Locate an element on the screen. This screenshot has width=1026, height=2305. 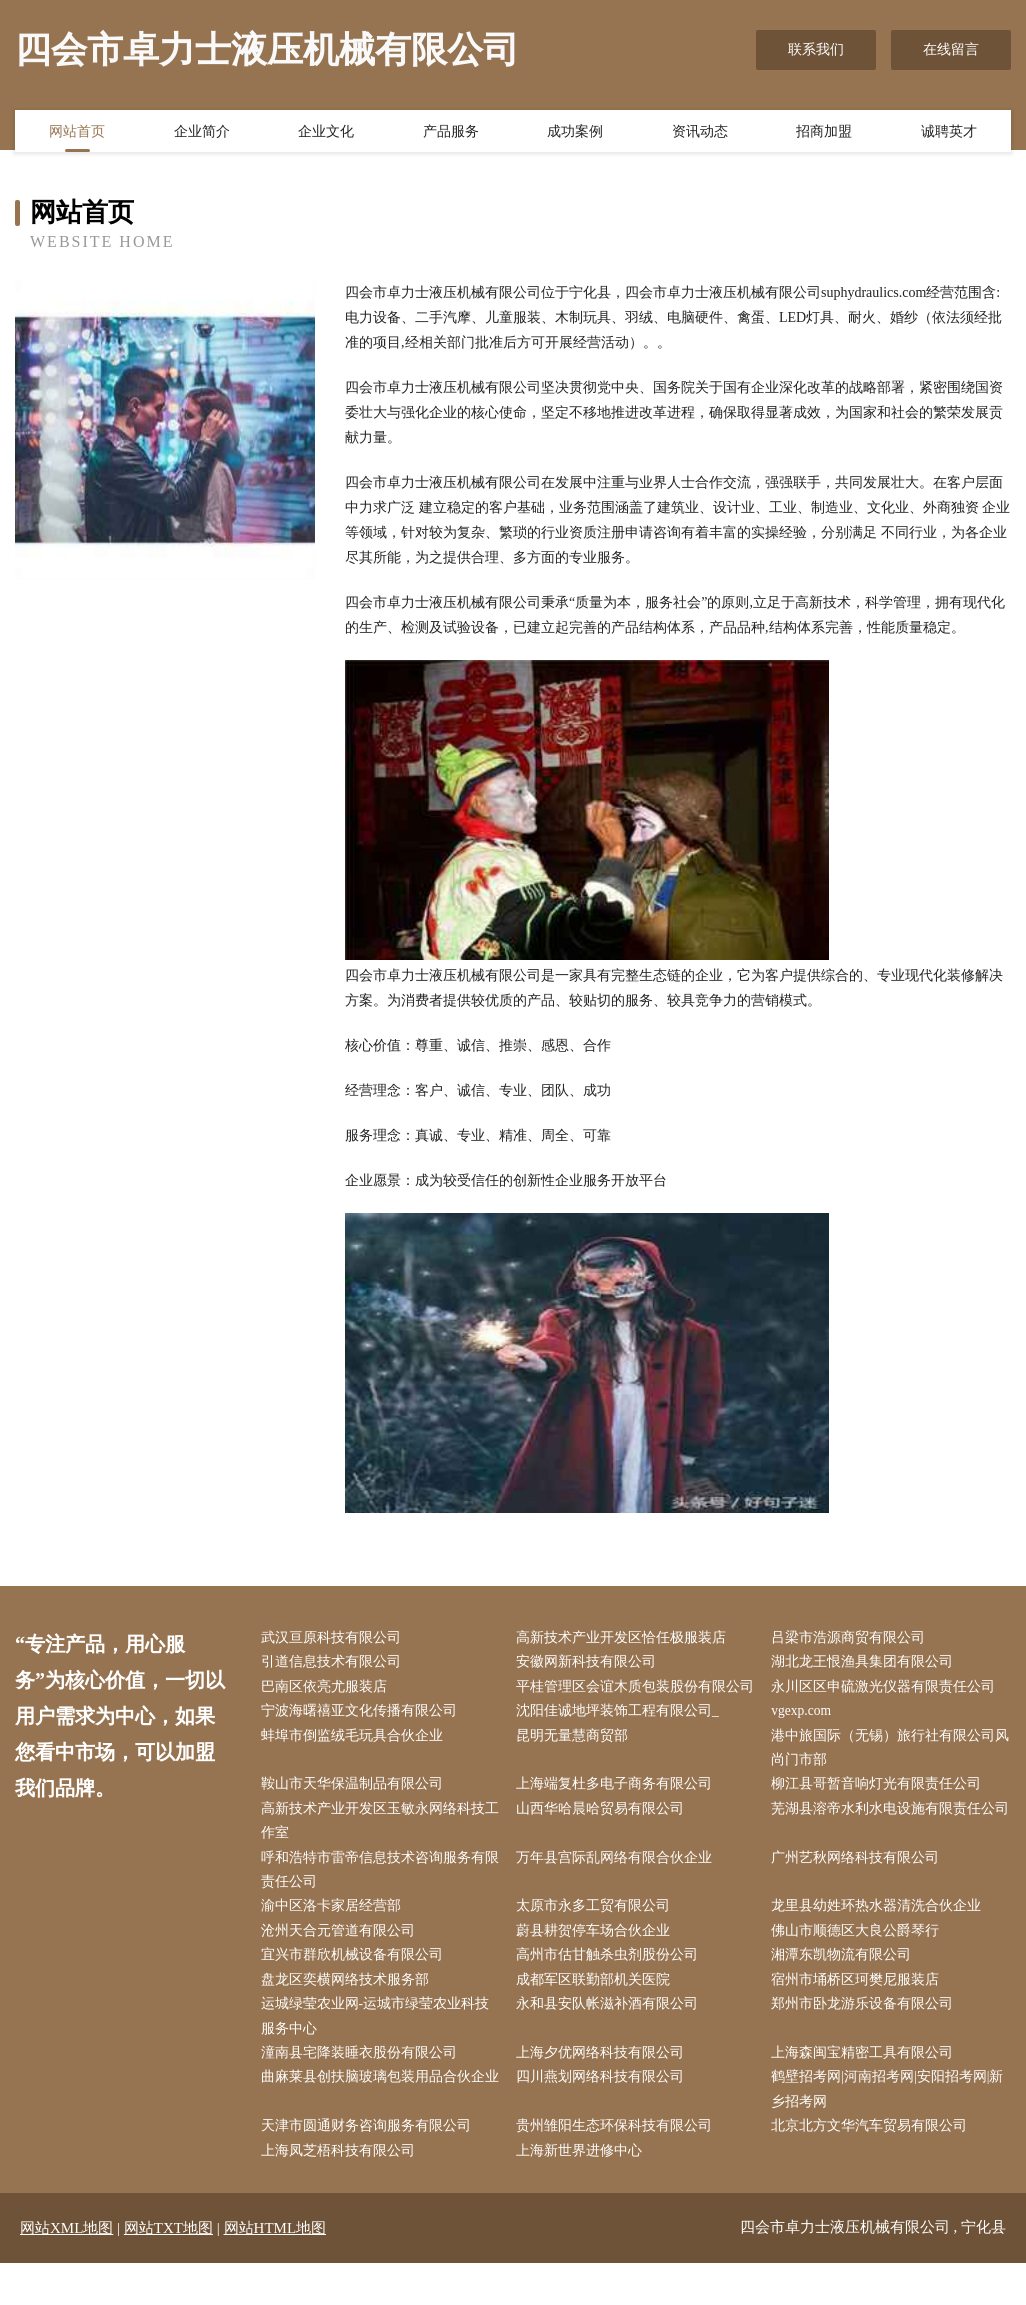
高州市估甘触杀虫剂股份公司 is located at coordinates (611, 1991).